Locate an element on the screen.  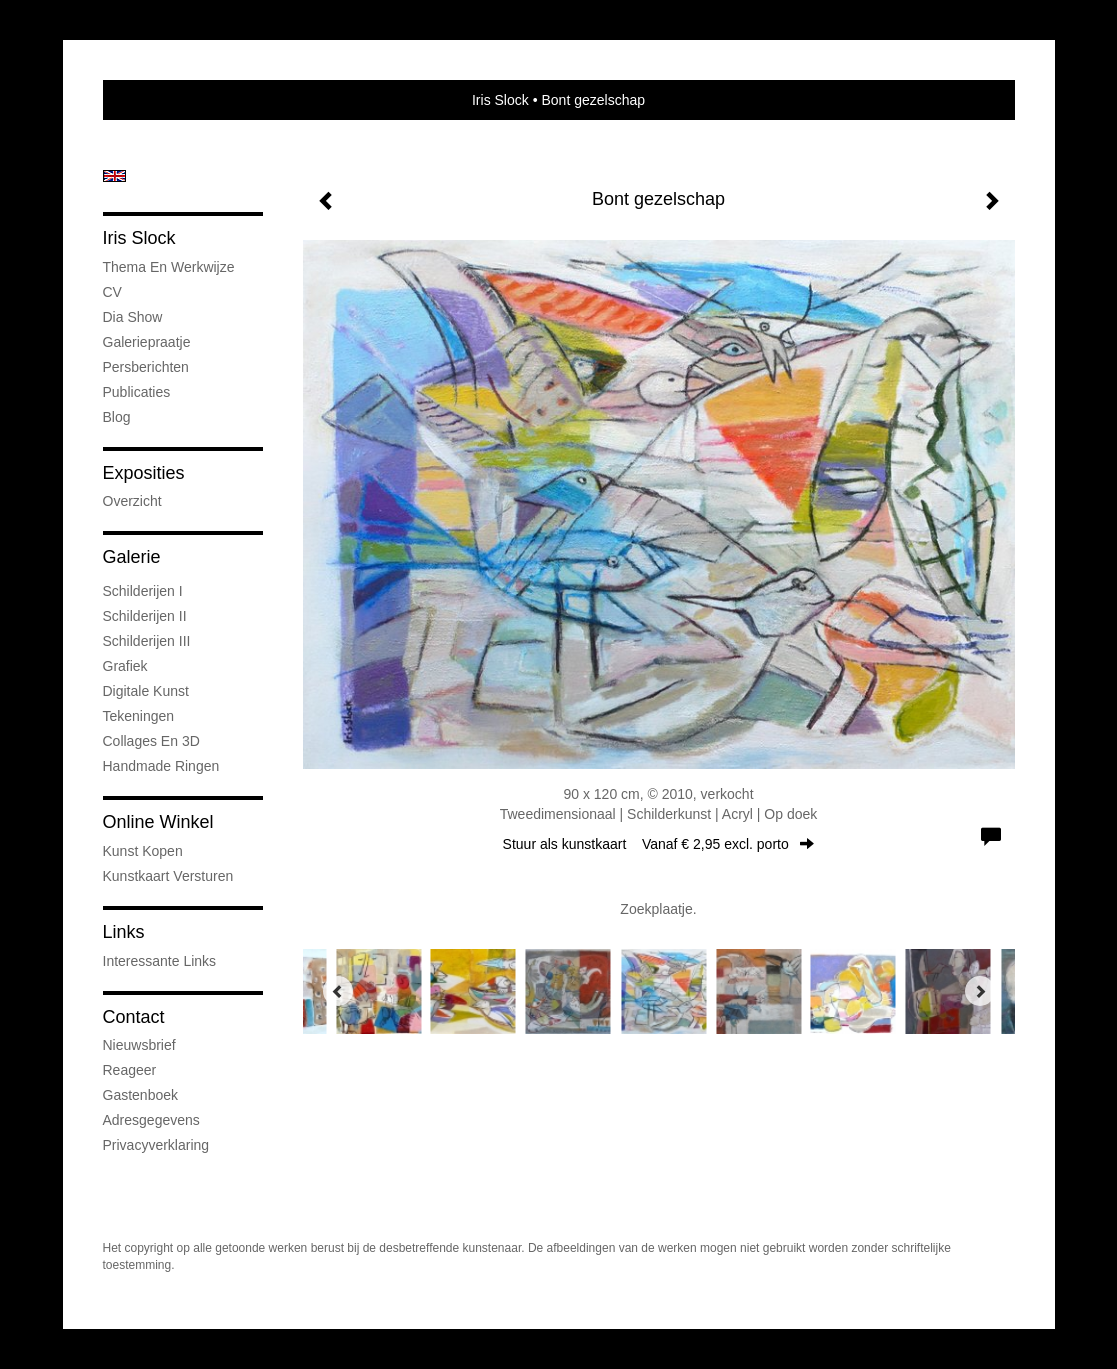
Grafiek is located at coordinates (125, 666).